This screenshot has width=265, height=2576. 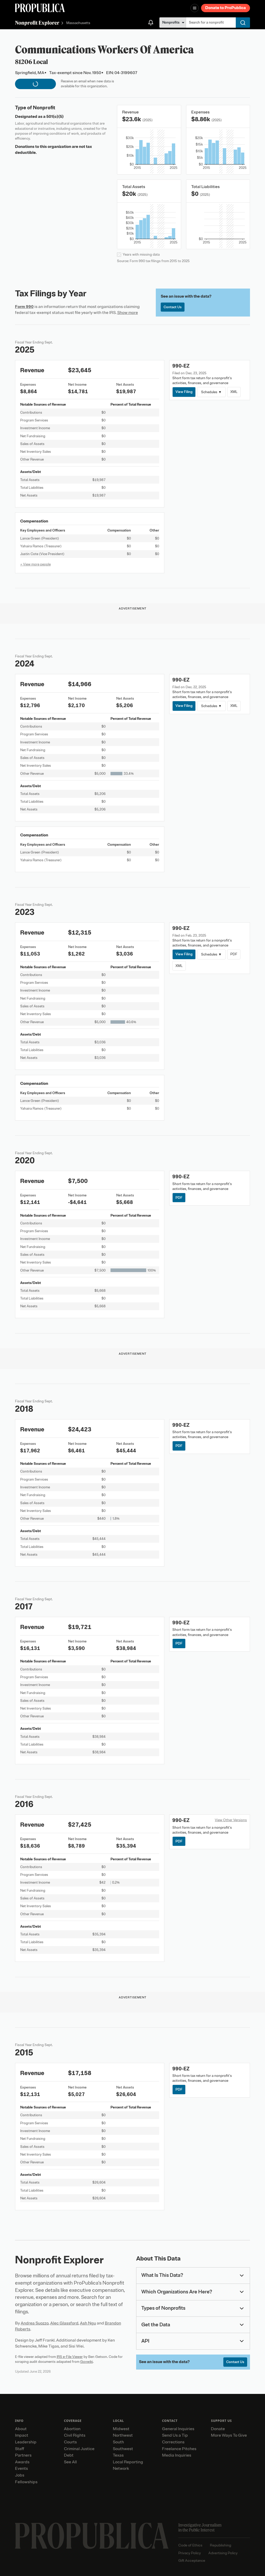 I want to click on Republishing, so click(x=220, y=2545).